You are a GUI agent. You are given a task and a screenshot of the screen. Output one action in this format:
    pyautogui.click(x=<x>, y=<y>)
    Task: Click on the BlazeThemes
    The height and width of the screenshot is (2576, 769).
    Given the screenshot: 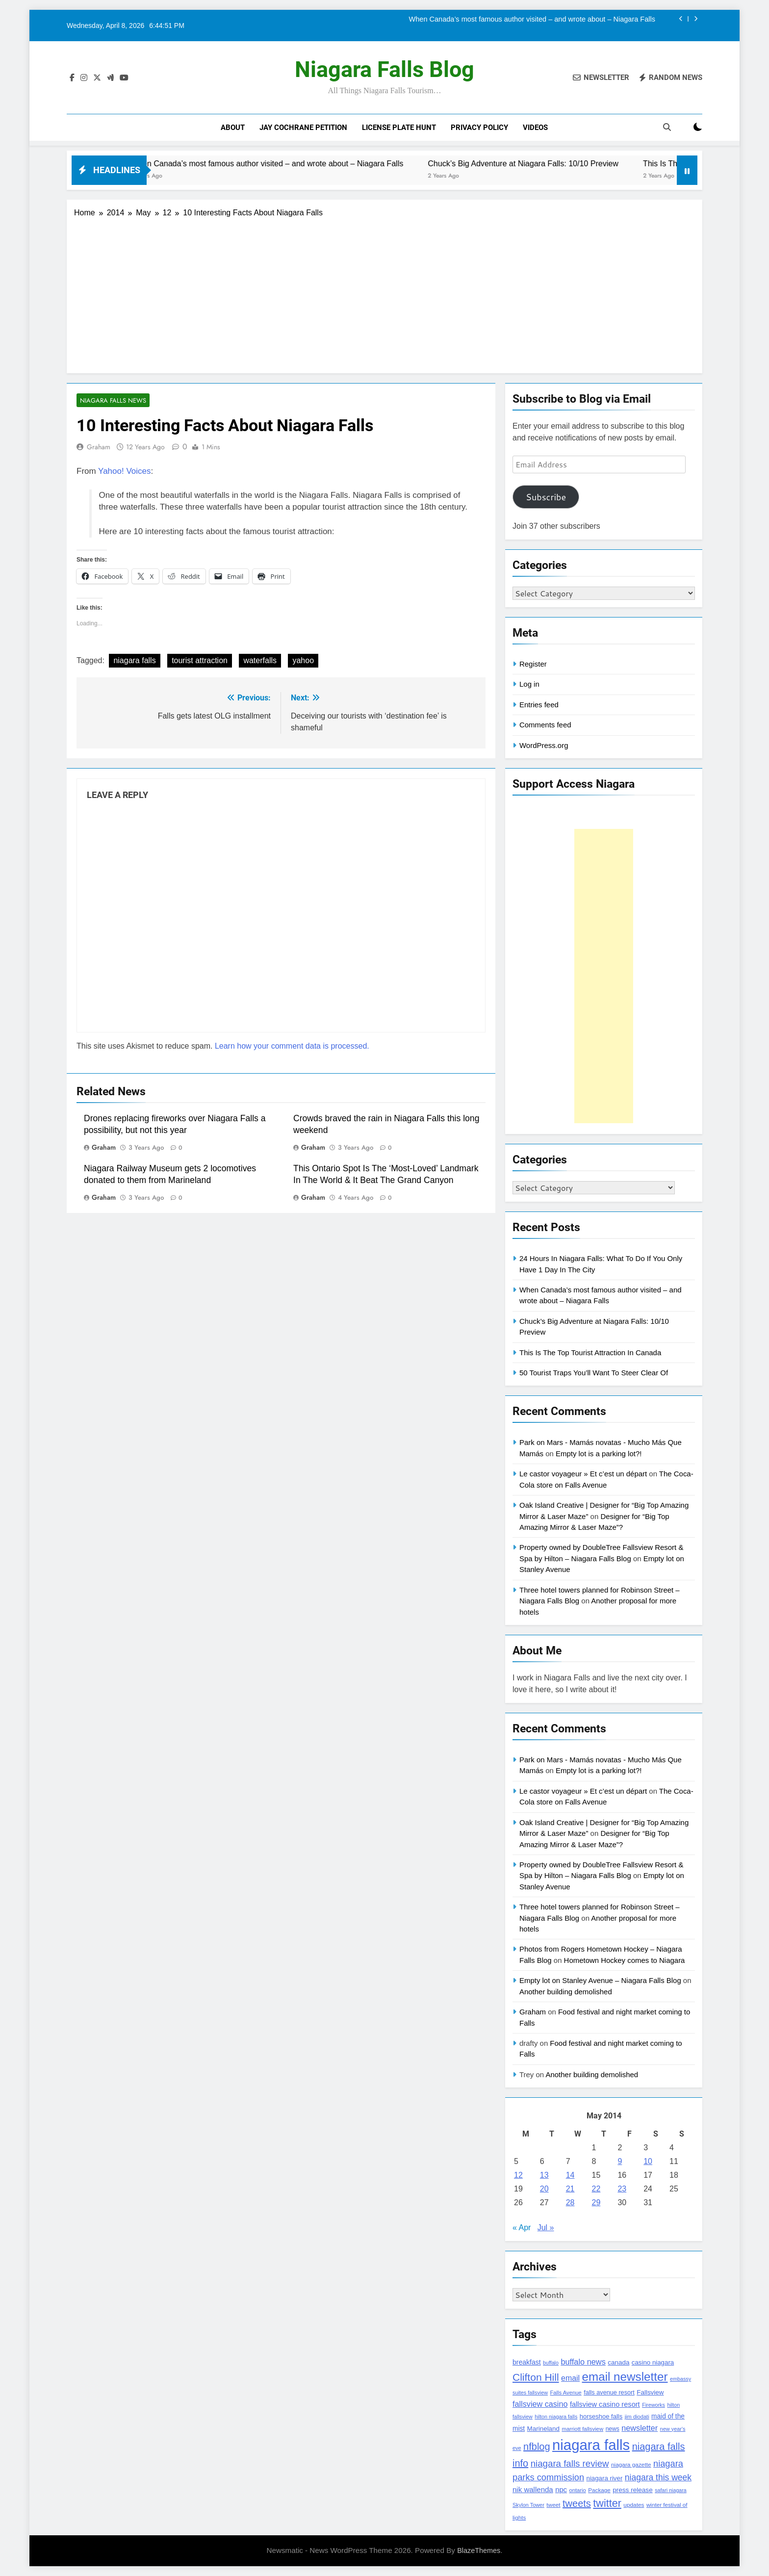 What is the action you would take?
    pyautogui.click(x=478, y=2550)
    